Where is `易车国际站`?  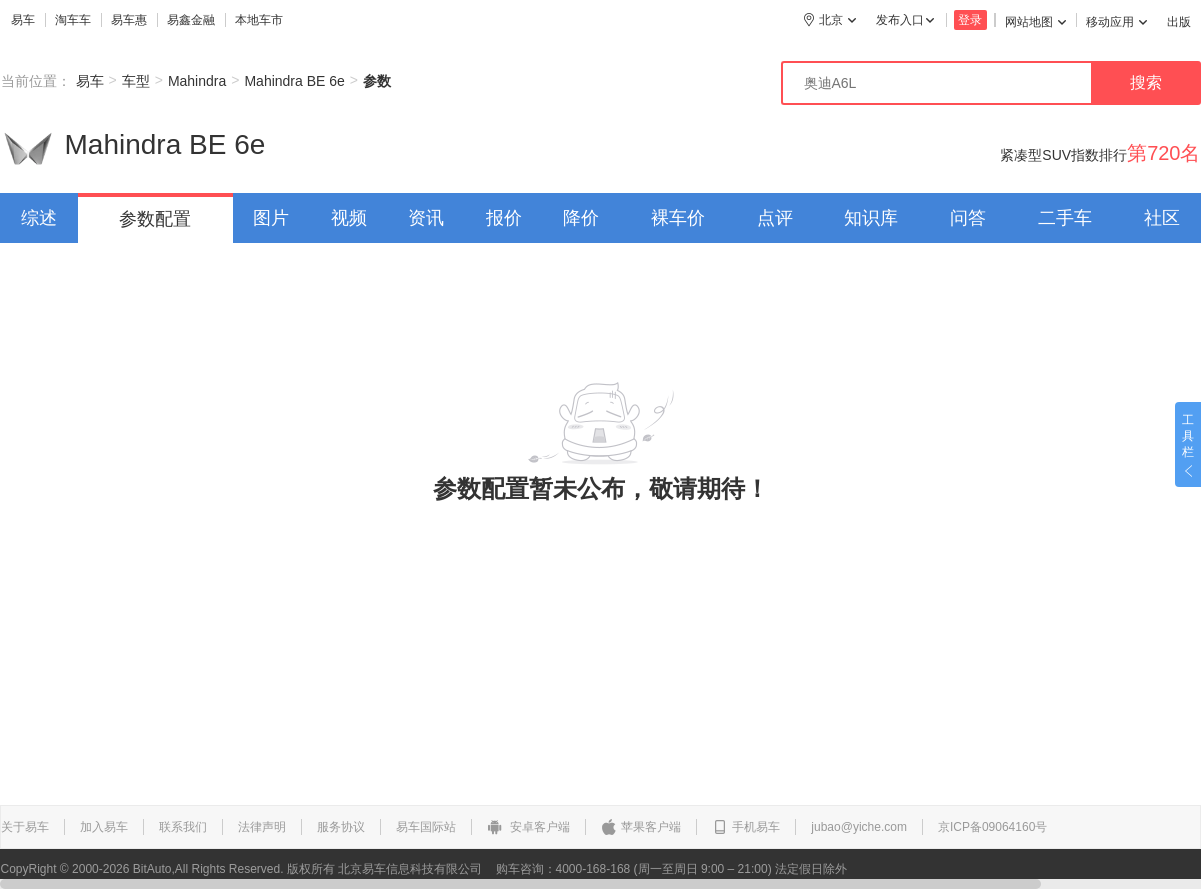 易车国际站 is located at coordinates (426, 827).